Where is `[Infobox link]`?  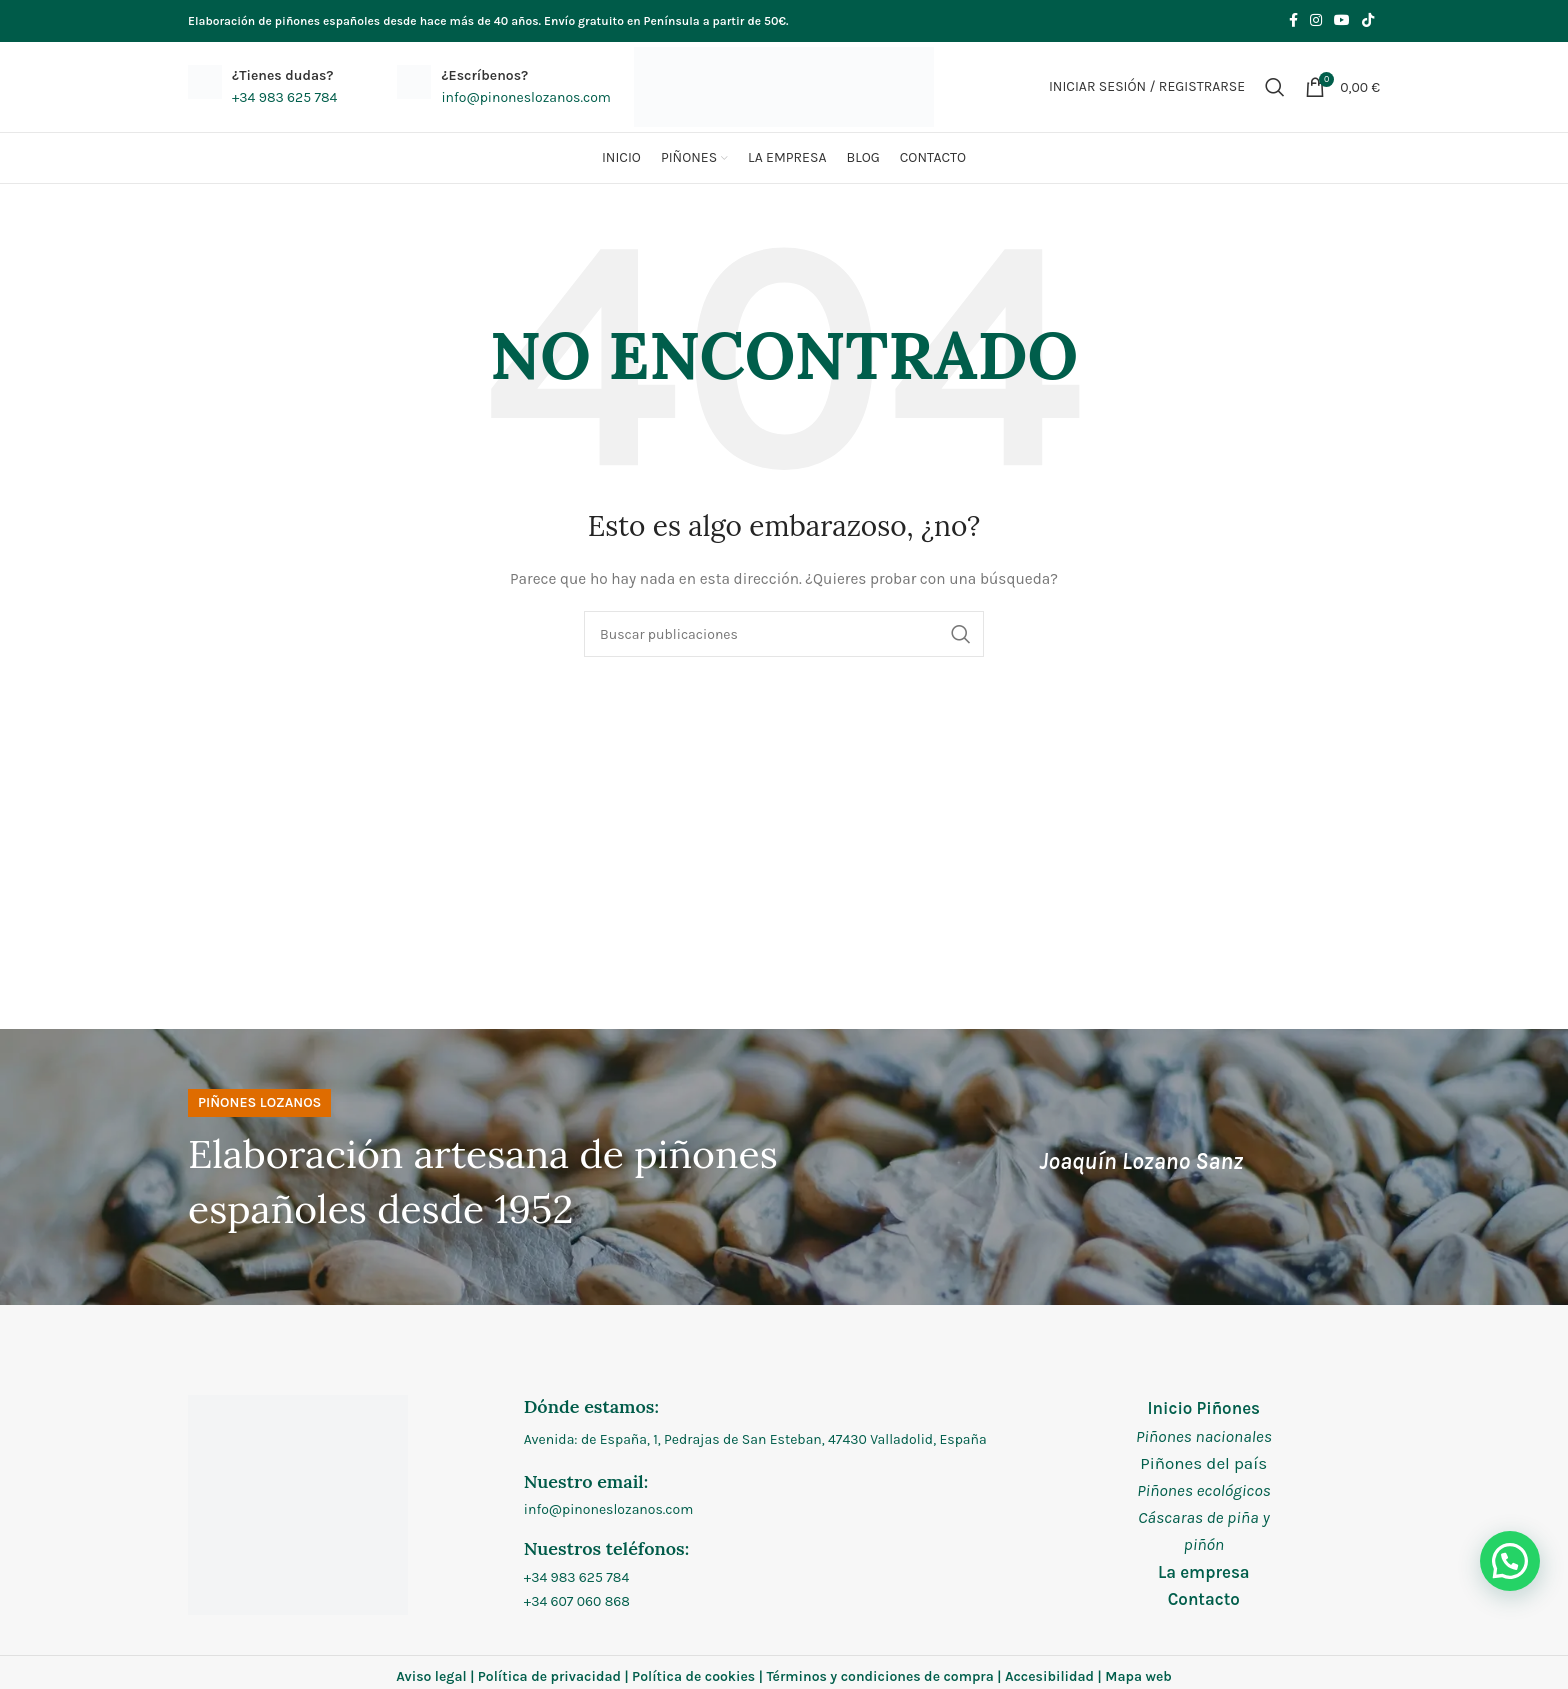
[Infobox link] is located at coordinates (262, 87).